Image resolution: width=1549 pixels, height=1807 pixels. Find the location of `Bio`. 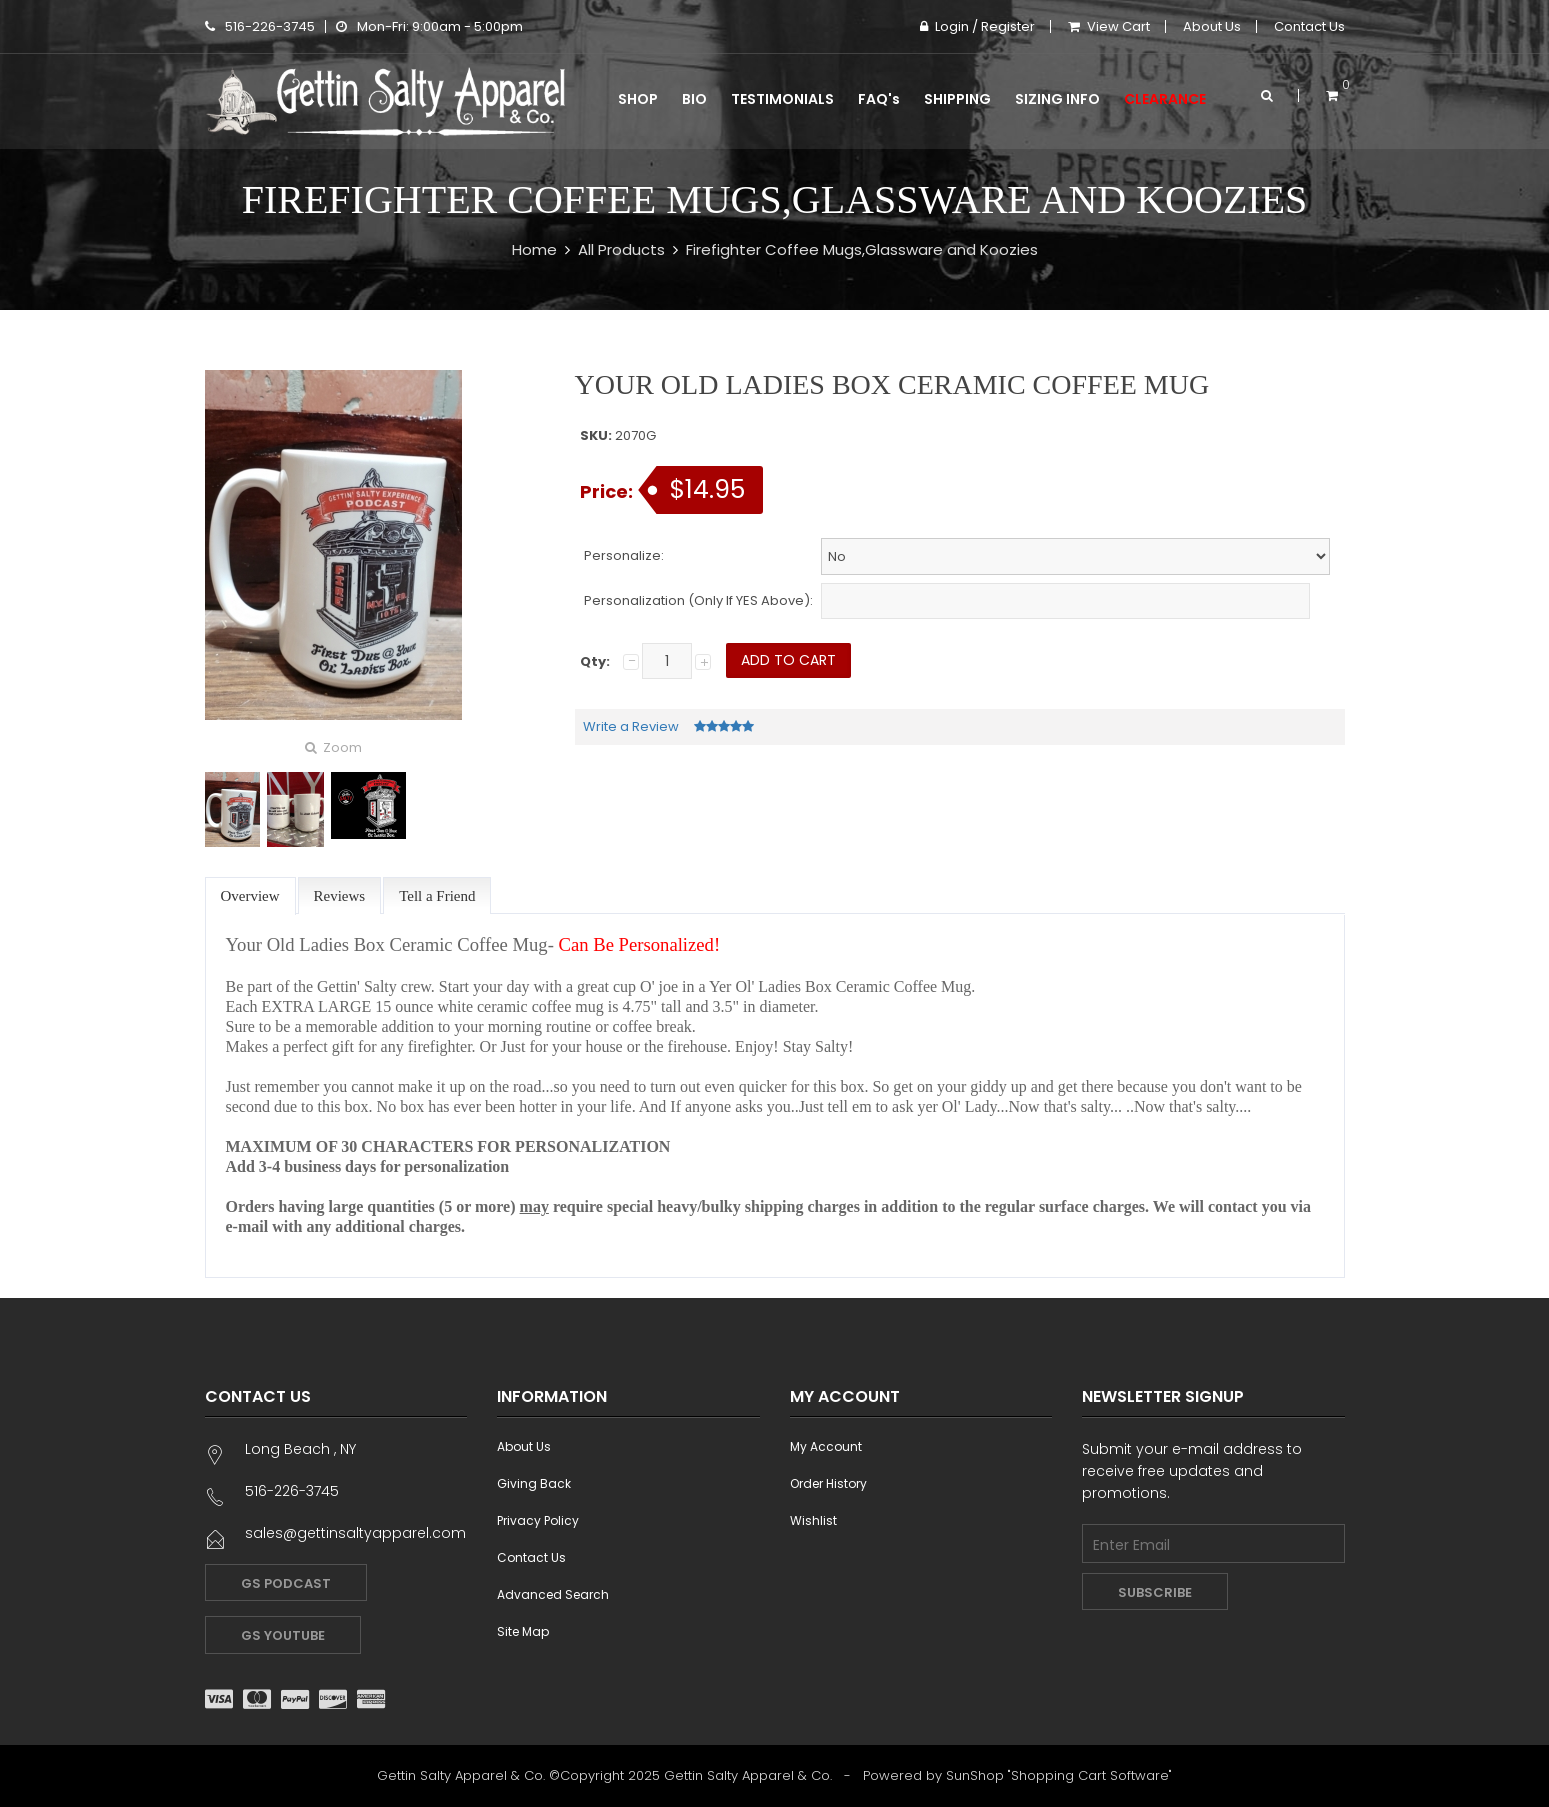

Bio is located at coordinates (694, 99).